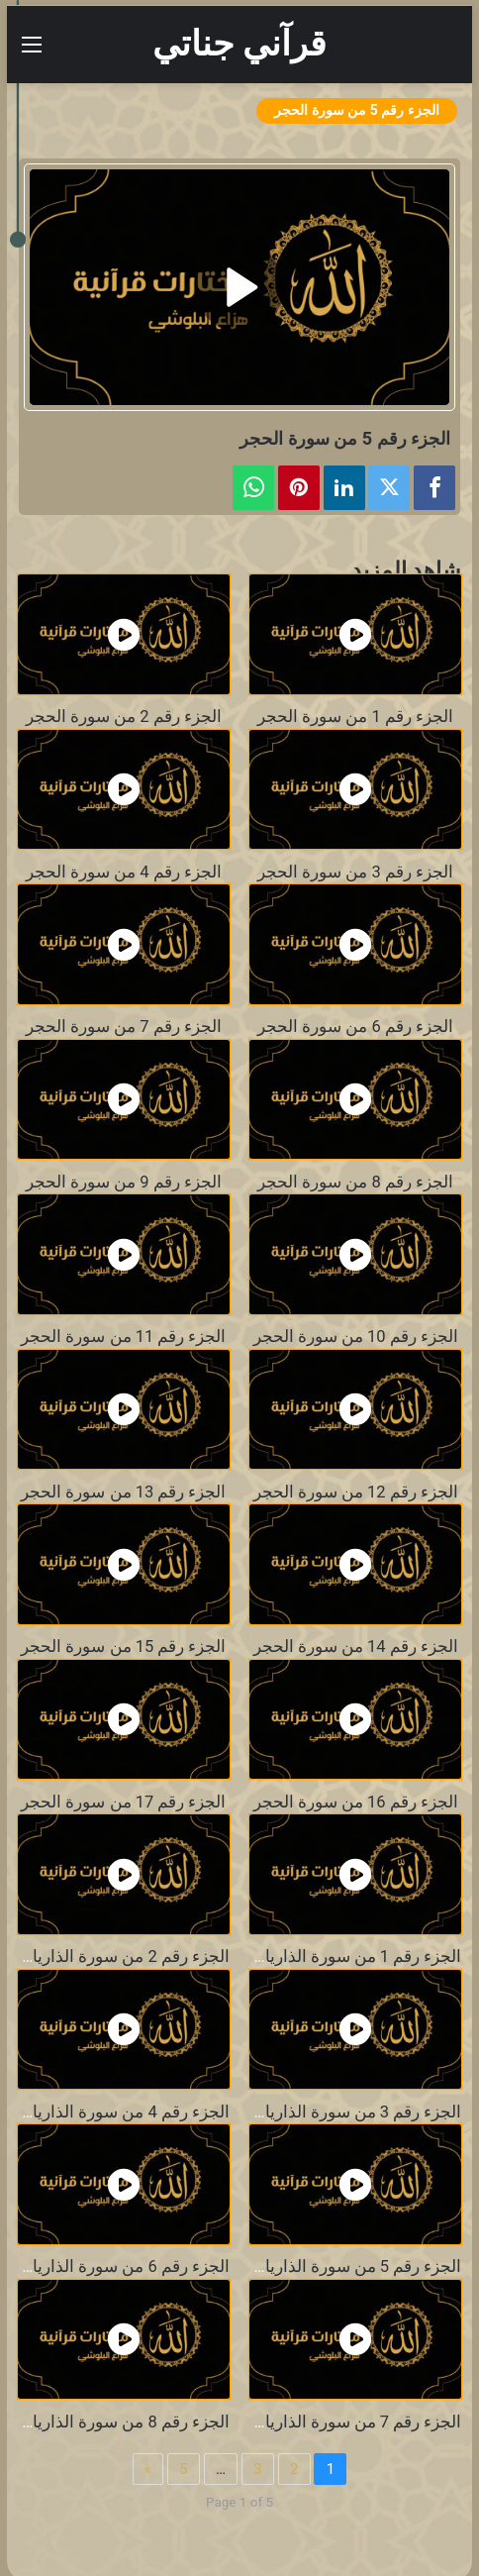 Image resolution: width=479 pixels, height=2576 pixels. What do you see at coordinates (123, 2266) in the screenshot?
I see `الجزء رقم 6 من سورة الذاريات` at bounding box center [123, 2266].